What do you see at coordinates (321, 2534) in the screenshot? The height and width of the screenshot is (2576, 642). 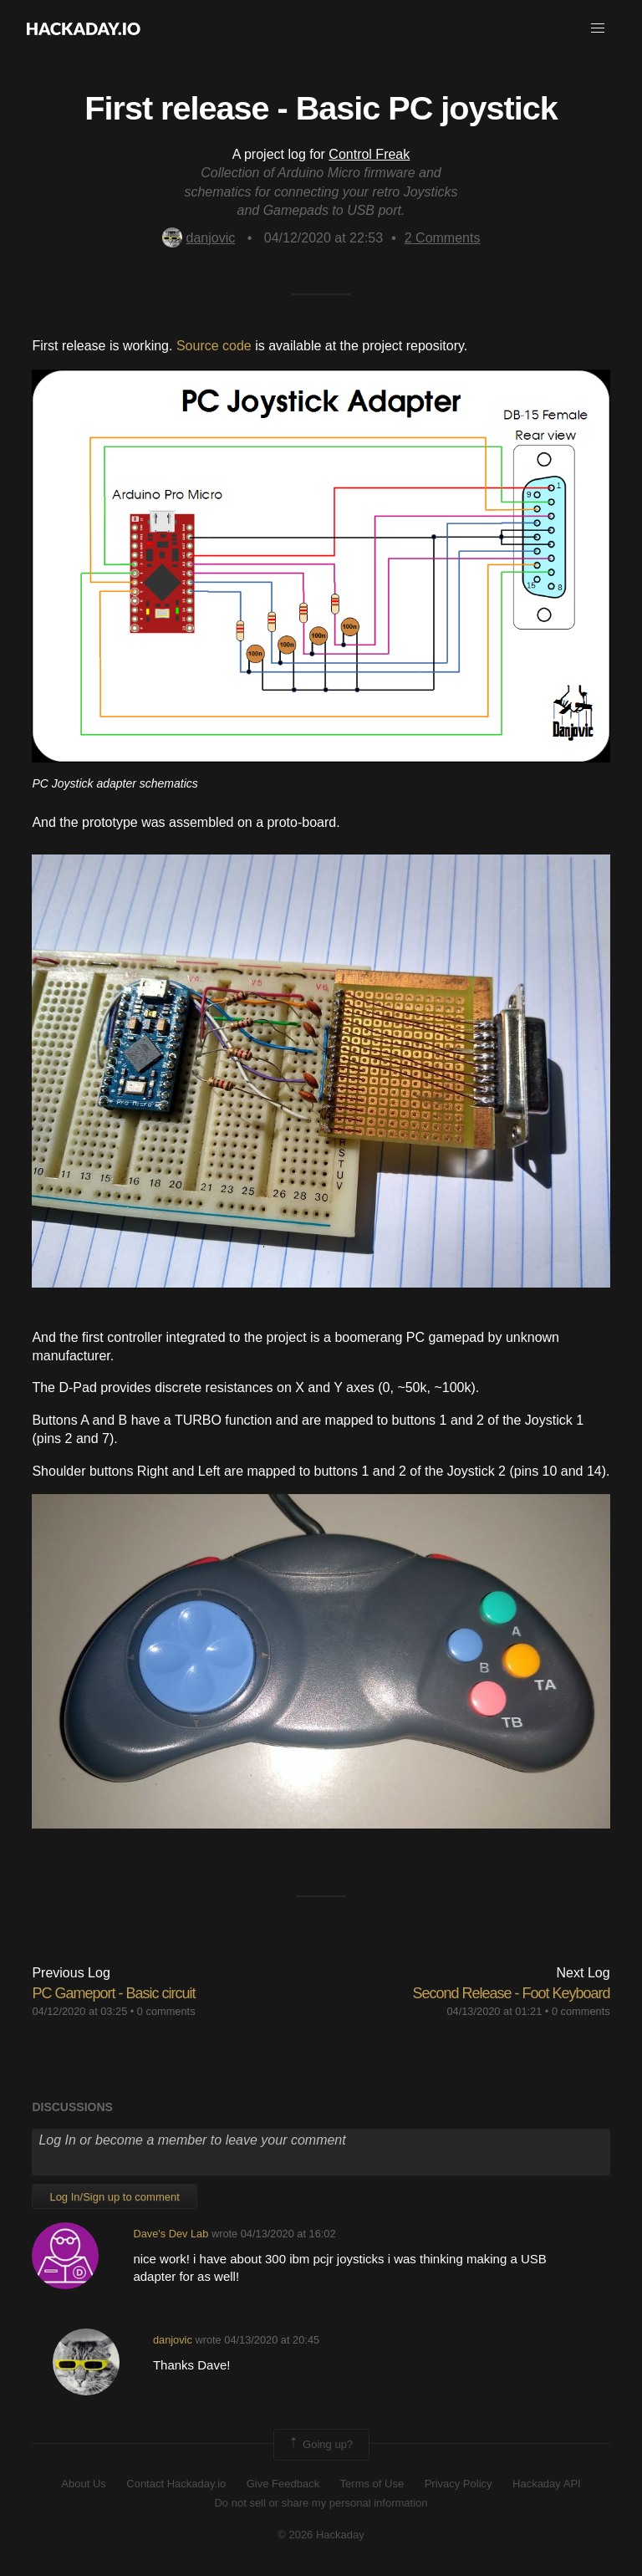 I see `© 2026 Hackaday` at bounding box center [321, 2534].